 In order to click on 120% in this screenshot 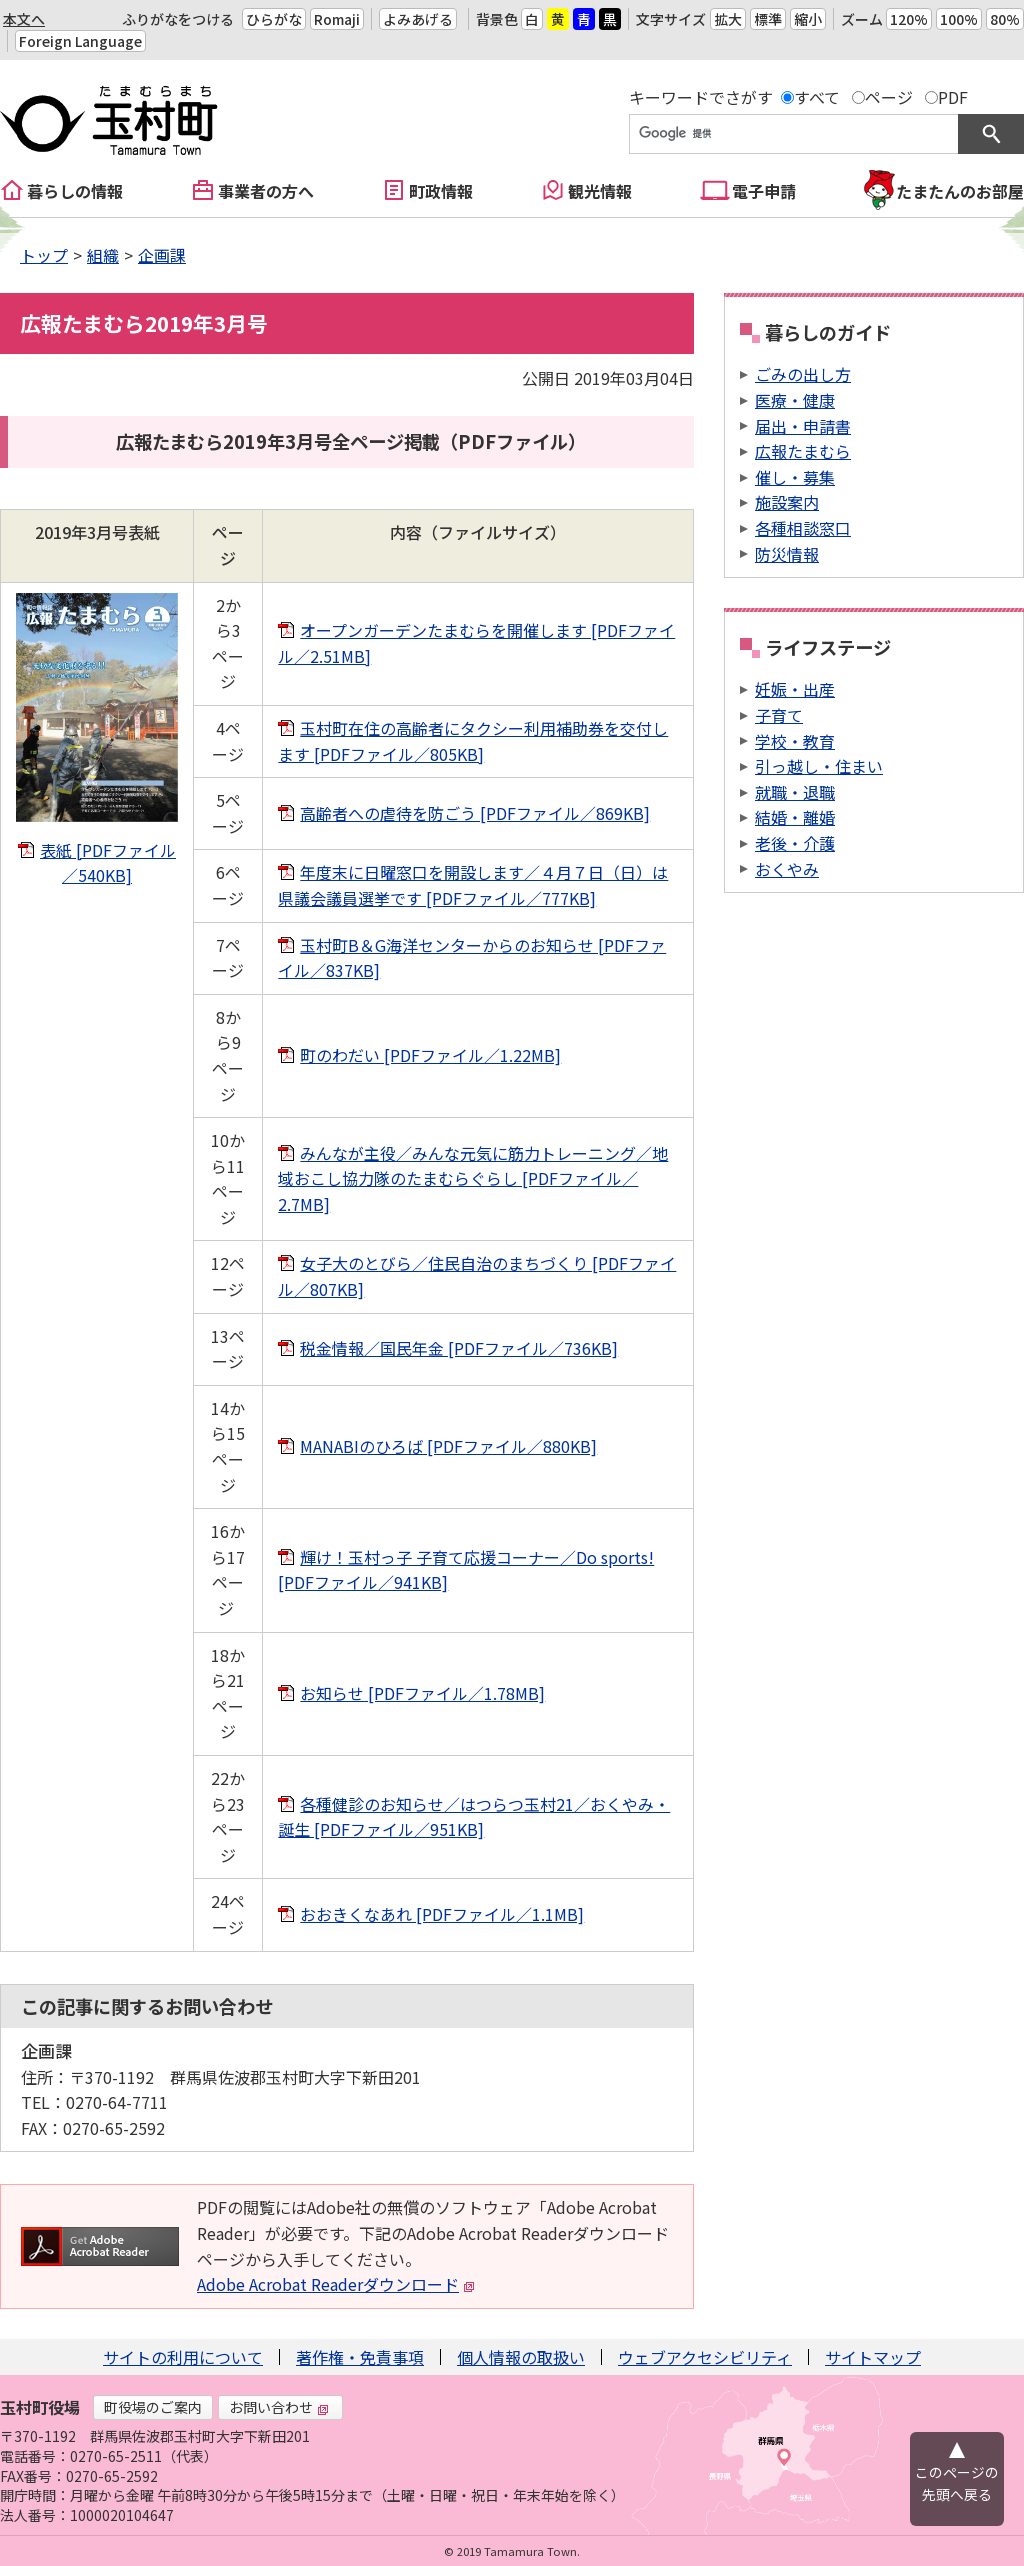, I will do `click(909, 19)`.